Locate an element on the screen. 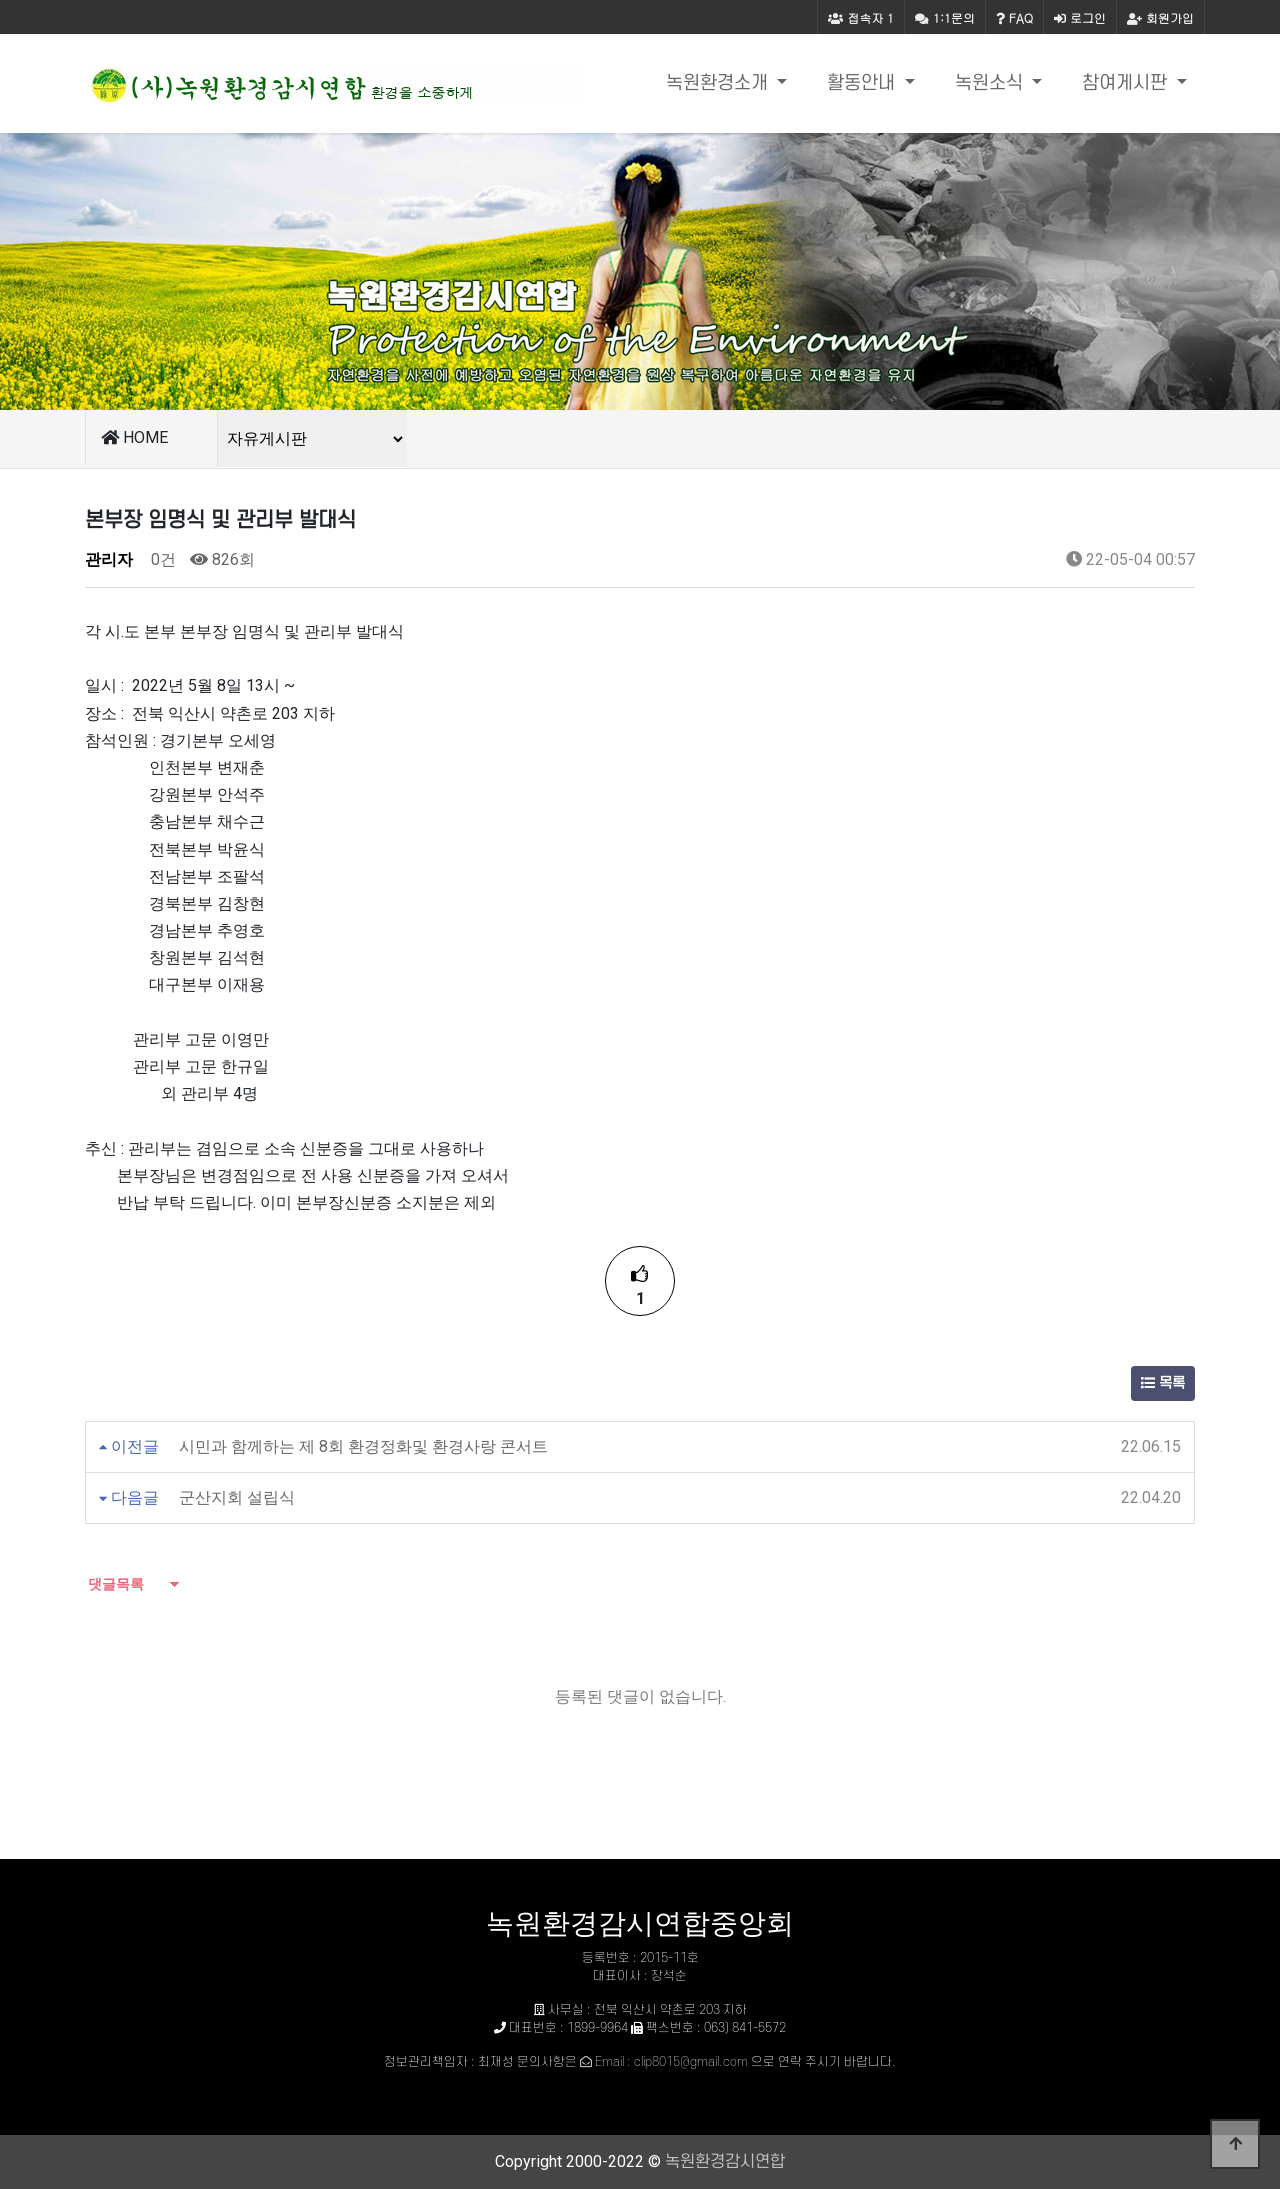 The image size is (1280, 2189). 댓글목록 is located at coordinates (114, 1584).